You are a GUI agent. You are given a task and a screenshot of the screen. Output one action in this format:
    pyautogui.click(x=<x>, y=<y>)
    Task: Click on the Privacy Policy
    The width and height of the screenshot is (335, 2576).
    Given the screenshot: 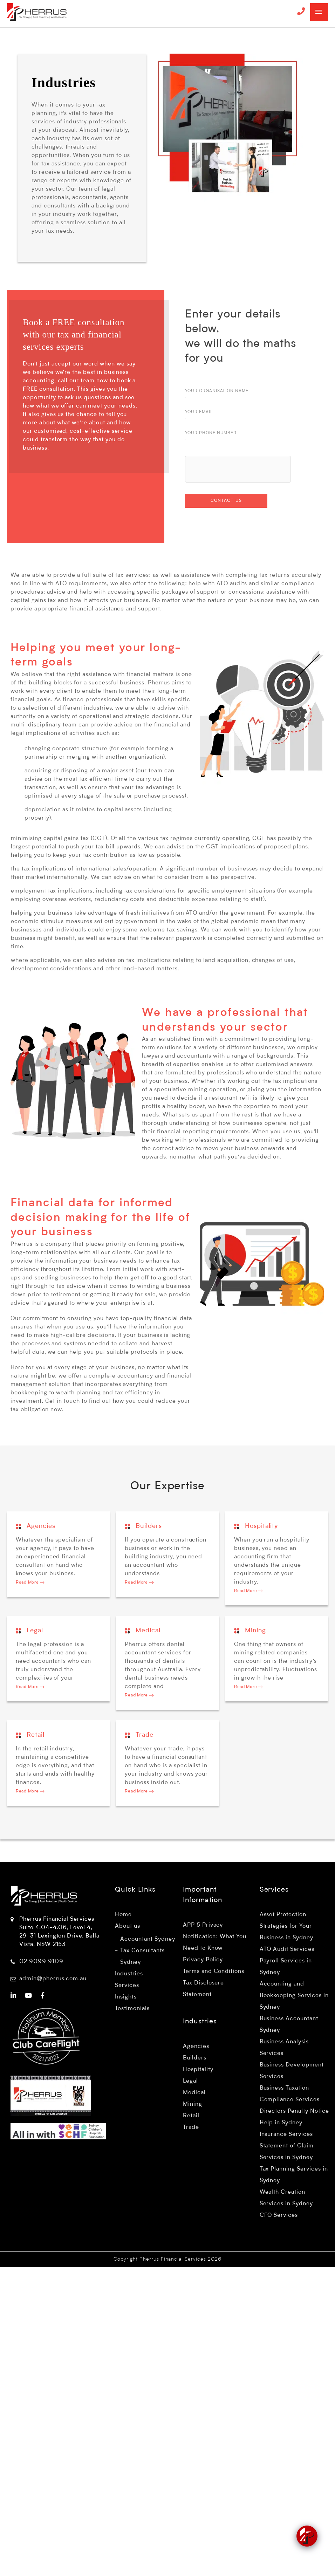 What is the action you would take?
    pyautogui.click(x=203, y=1960)
    